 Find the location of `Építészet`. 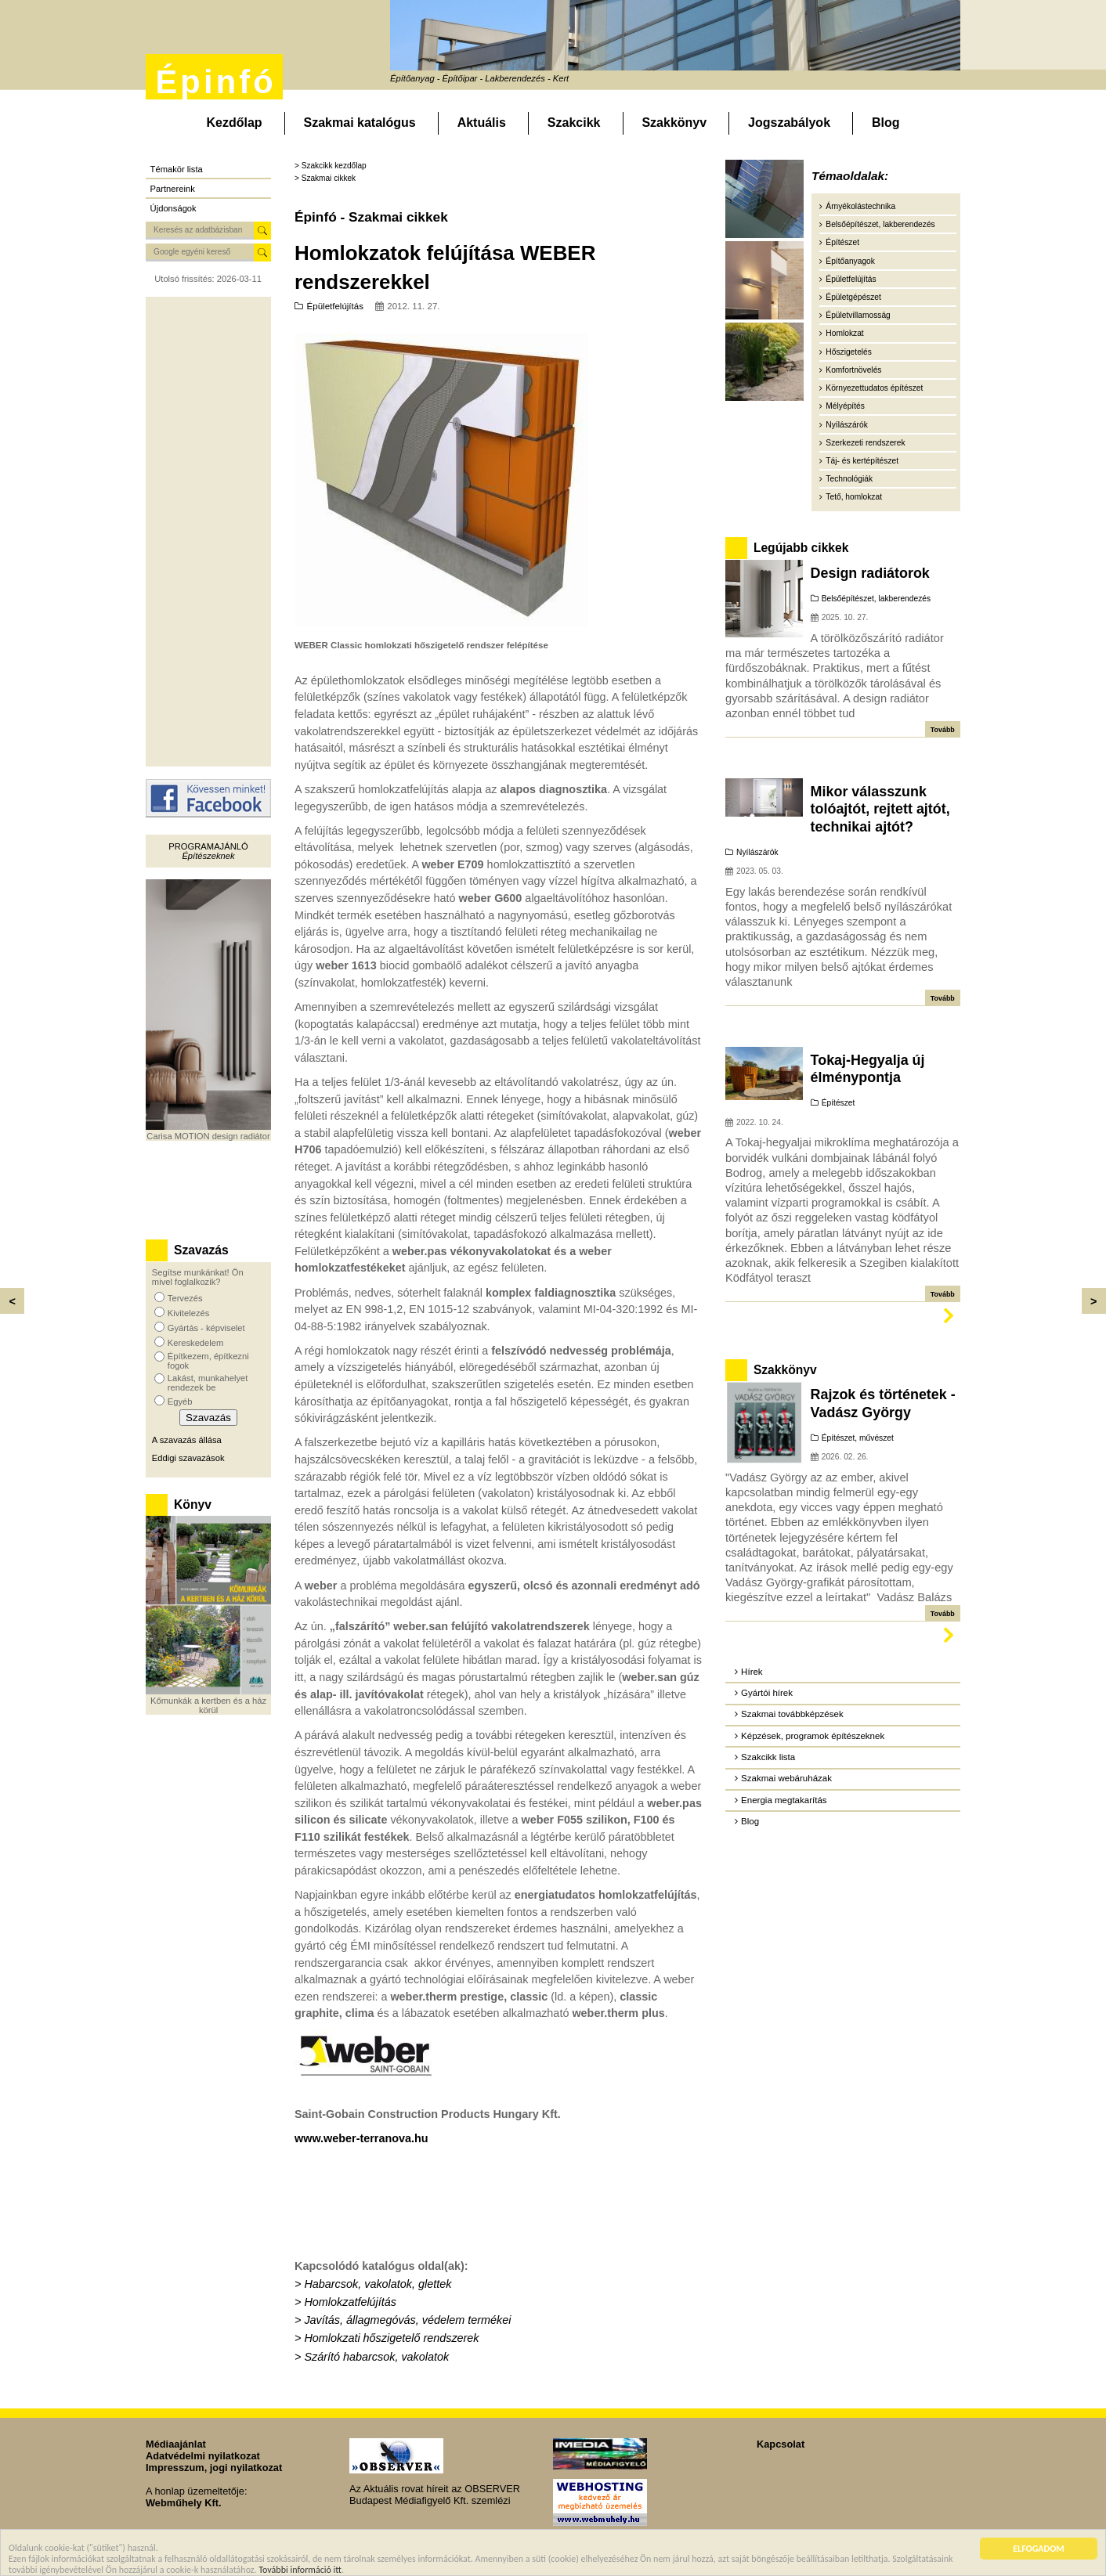

Építészet is located at coordinates (842, 242).